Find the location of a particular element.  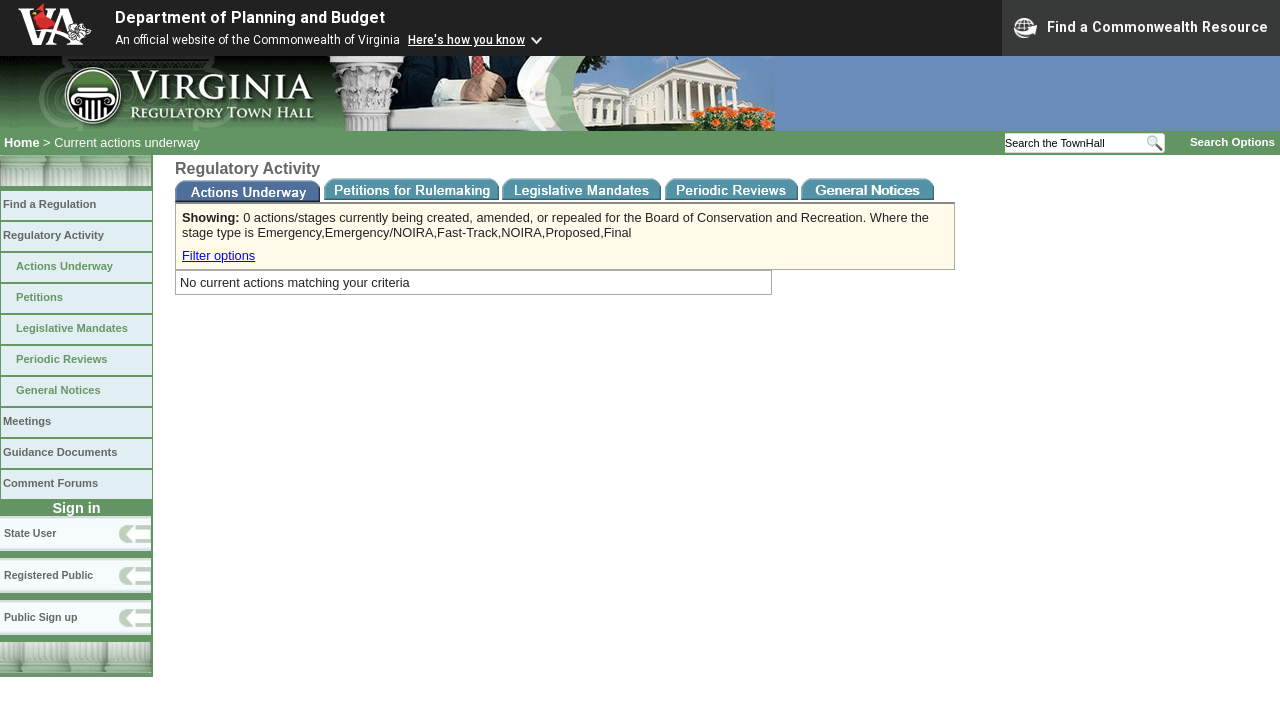

Periodic Reviews is located at coordinates (62, 359).